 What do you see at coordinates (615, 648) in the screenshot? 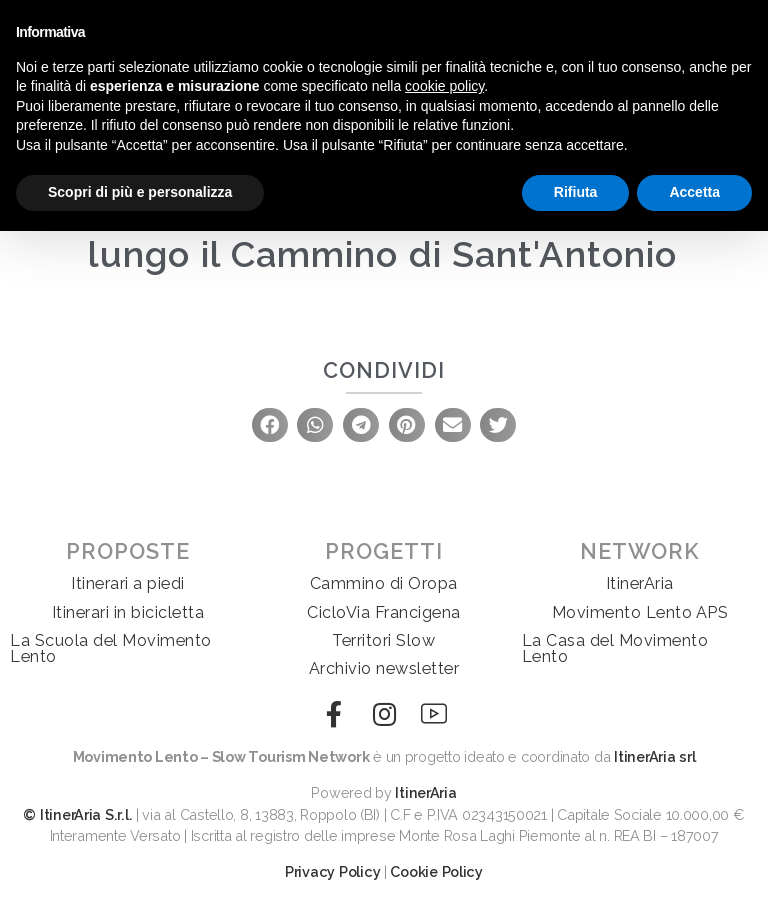
I see `La Casa del Movimento Lento` at bounding box center [615, 648].